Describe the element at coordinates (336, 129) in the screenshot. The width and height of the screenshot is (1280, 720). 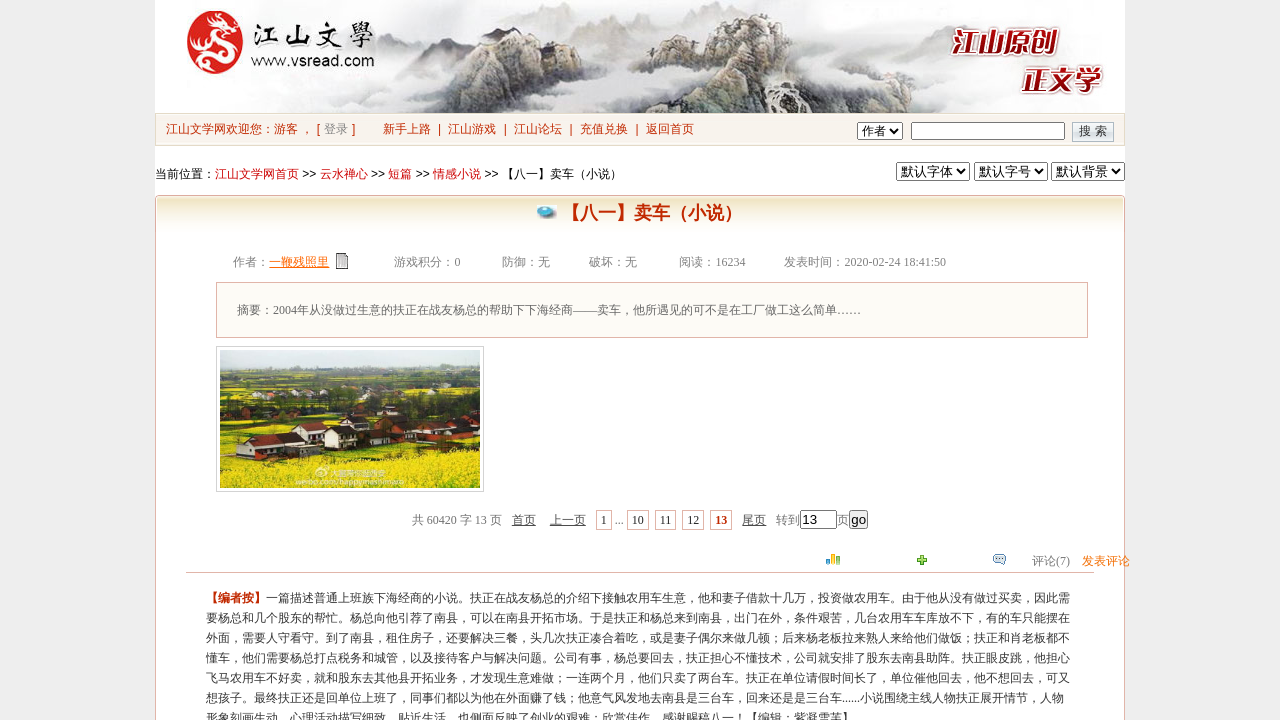
I see `登录` at that location.